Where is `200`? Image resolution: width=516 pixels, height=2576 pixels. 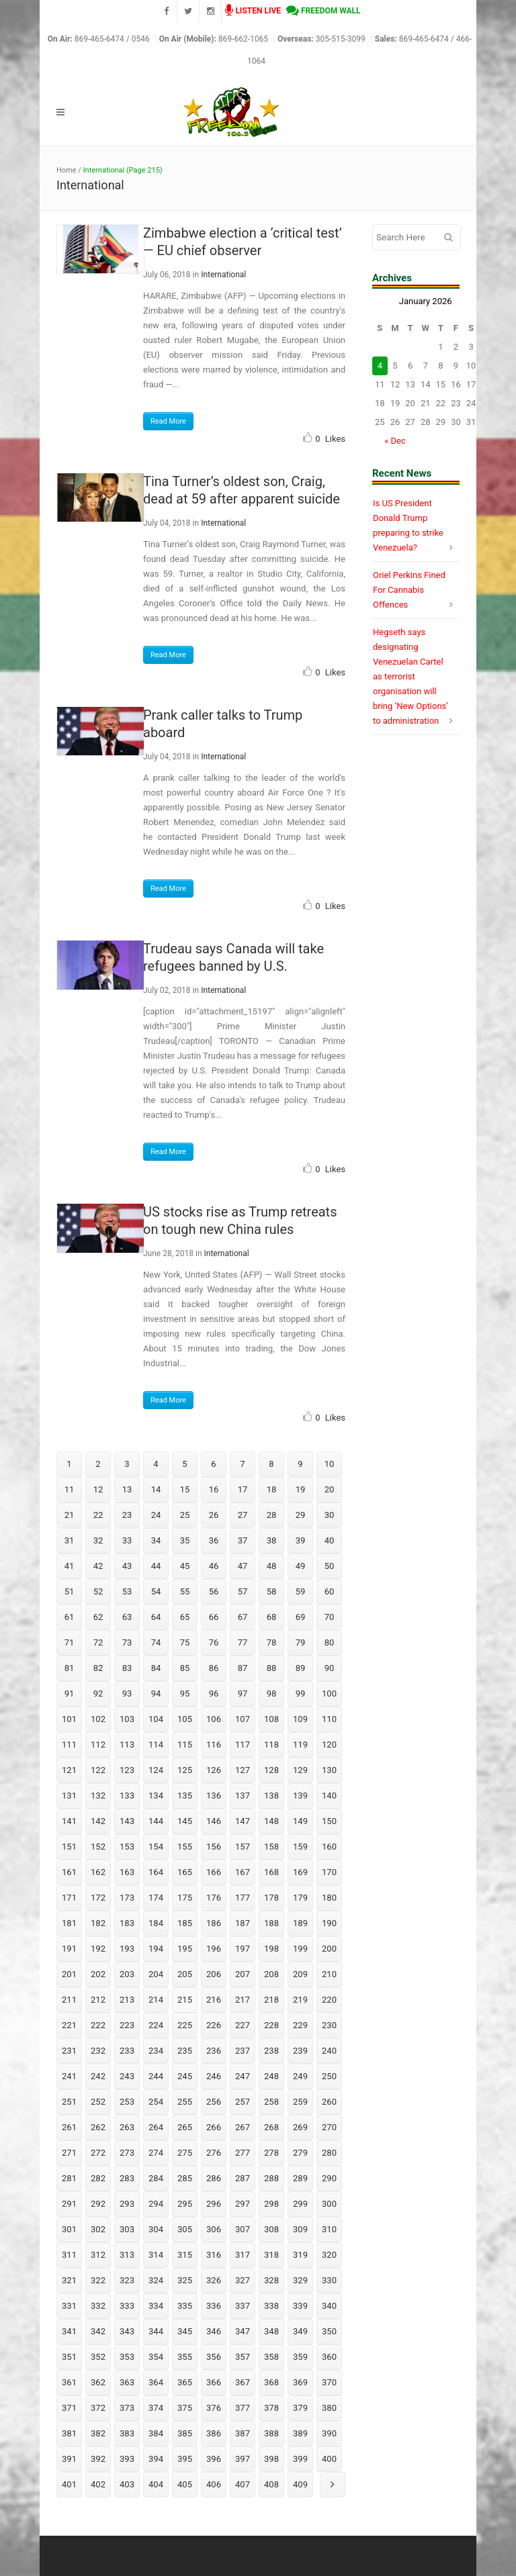
200 is located at coordinates (329, 1949).